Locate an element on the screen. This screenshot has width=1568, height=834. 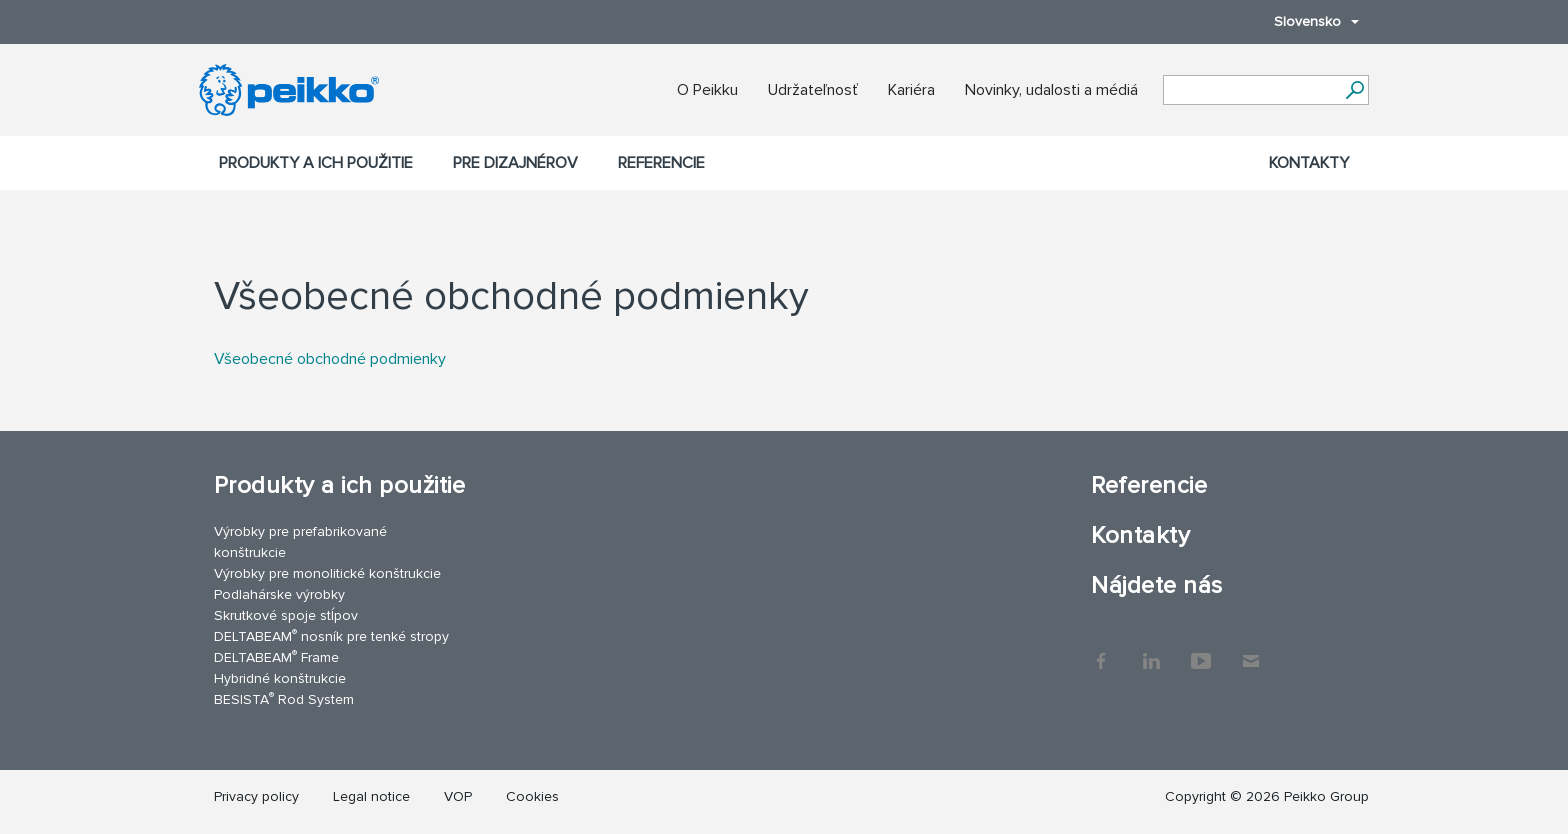
Cookies is located at coordinates (532, 796).